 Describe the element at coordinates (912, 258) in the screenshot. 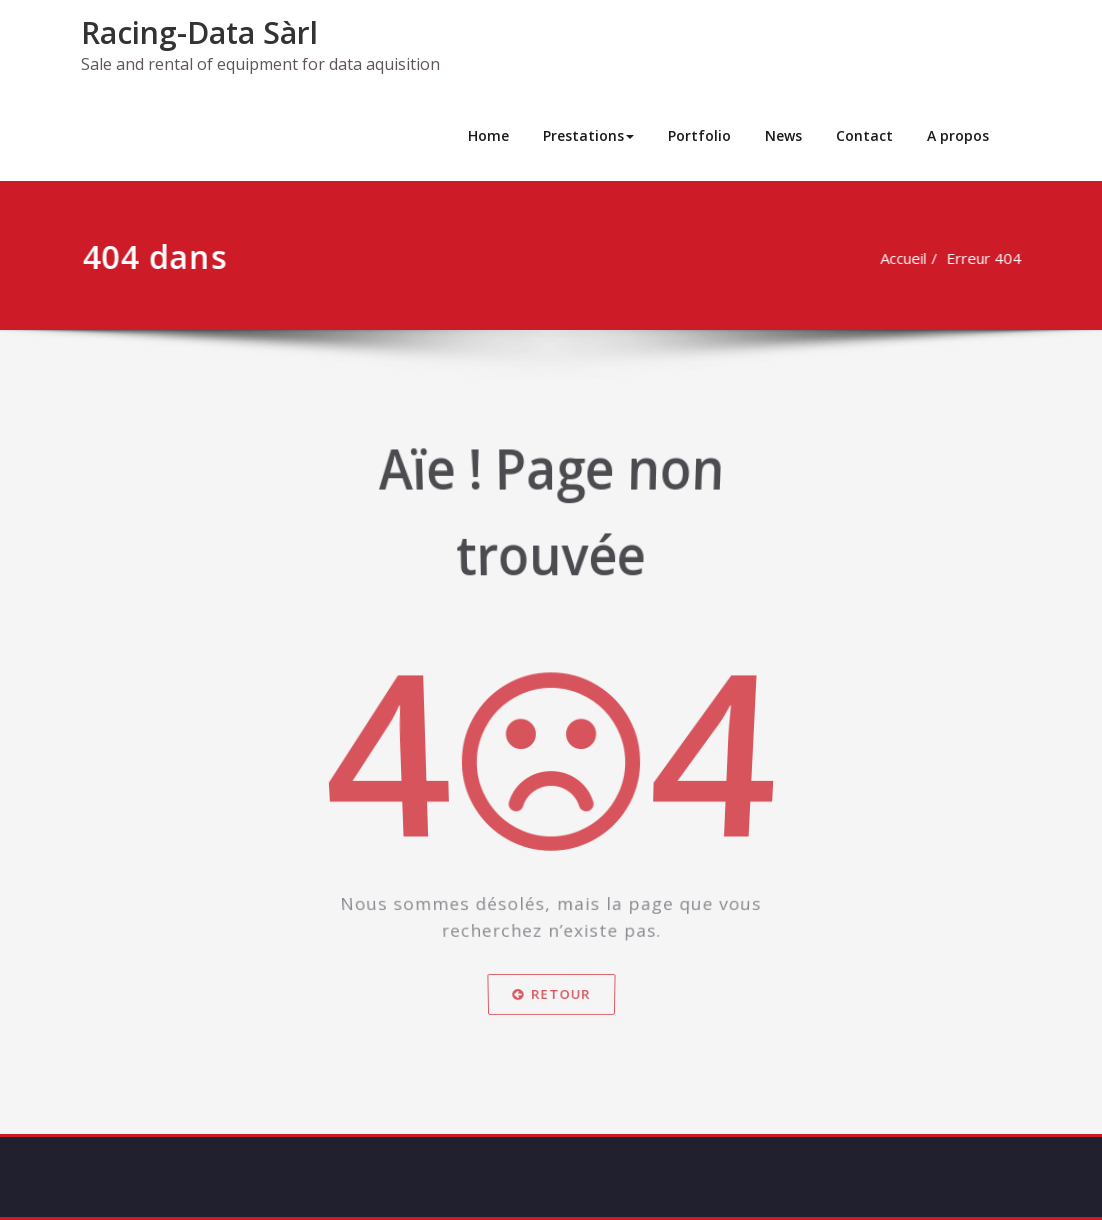

I see `Accueil` at that location.